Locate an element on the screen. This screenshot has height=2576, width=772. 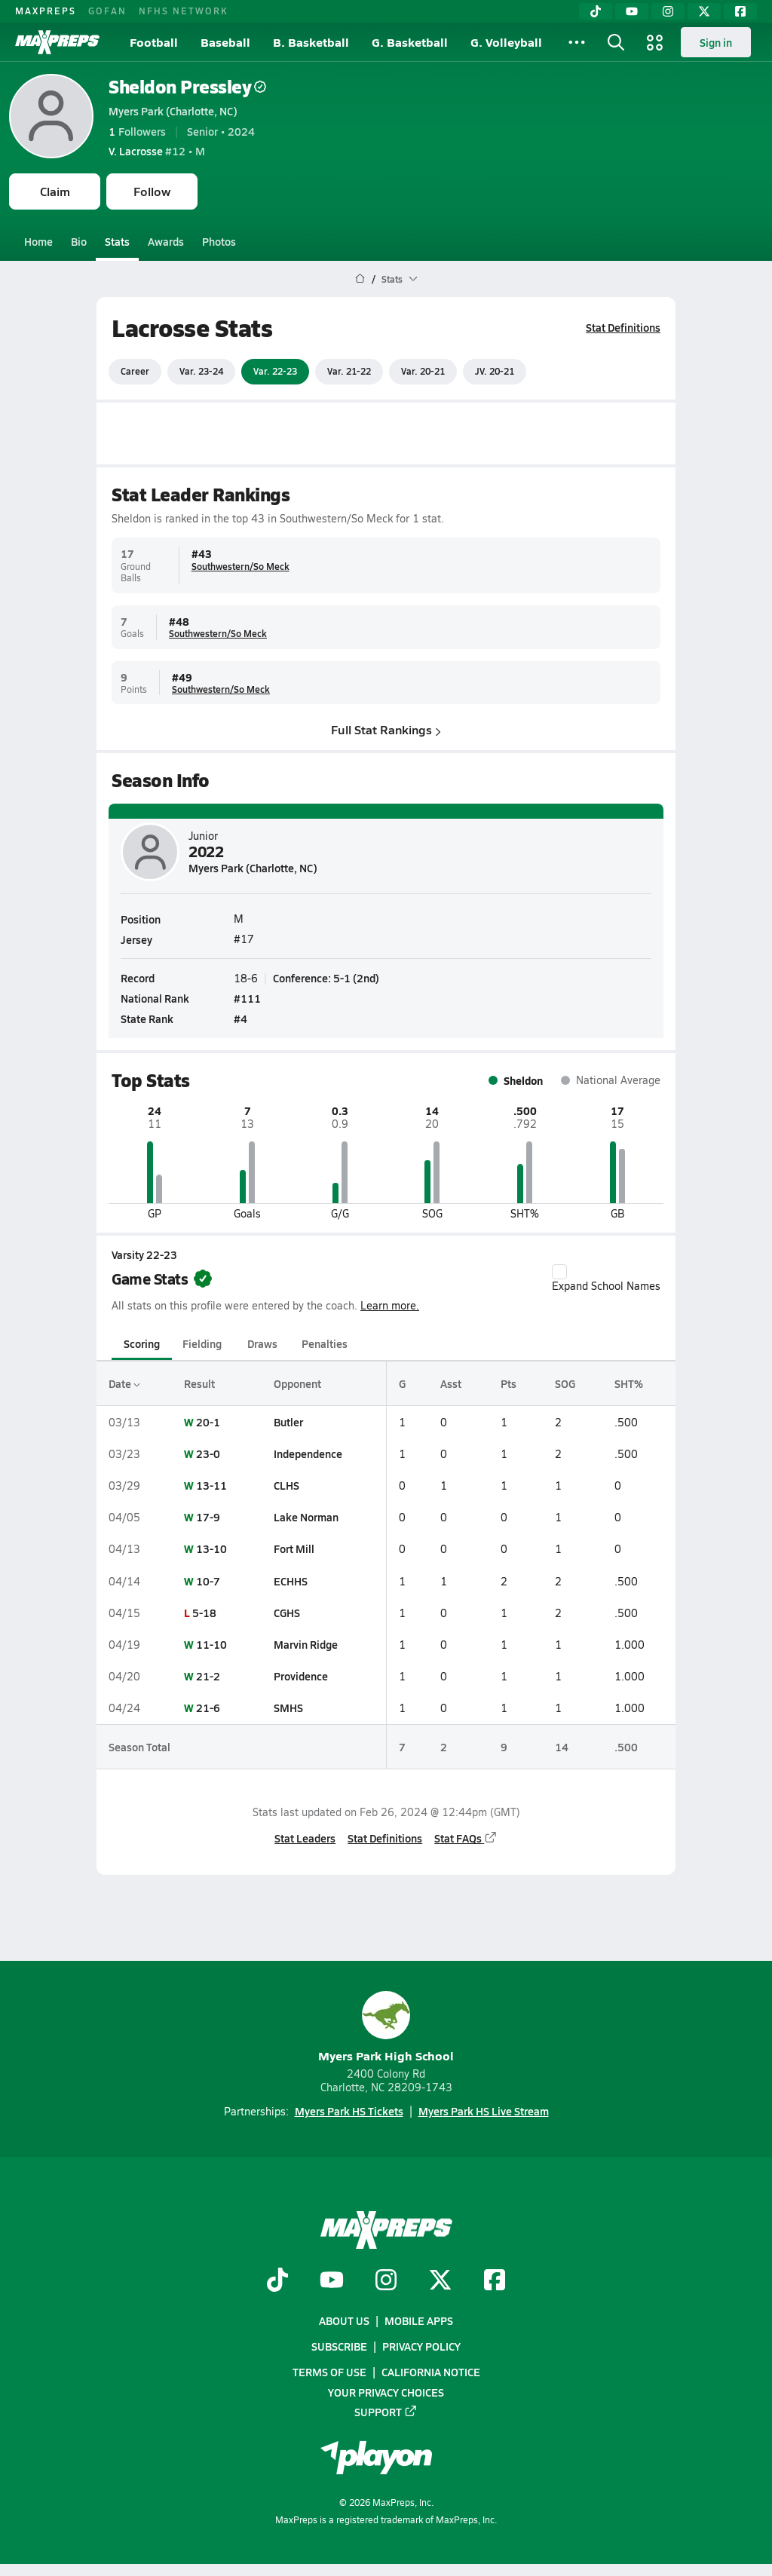
Follow is located at coordinates (151, 191).